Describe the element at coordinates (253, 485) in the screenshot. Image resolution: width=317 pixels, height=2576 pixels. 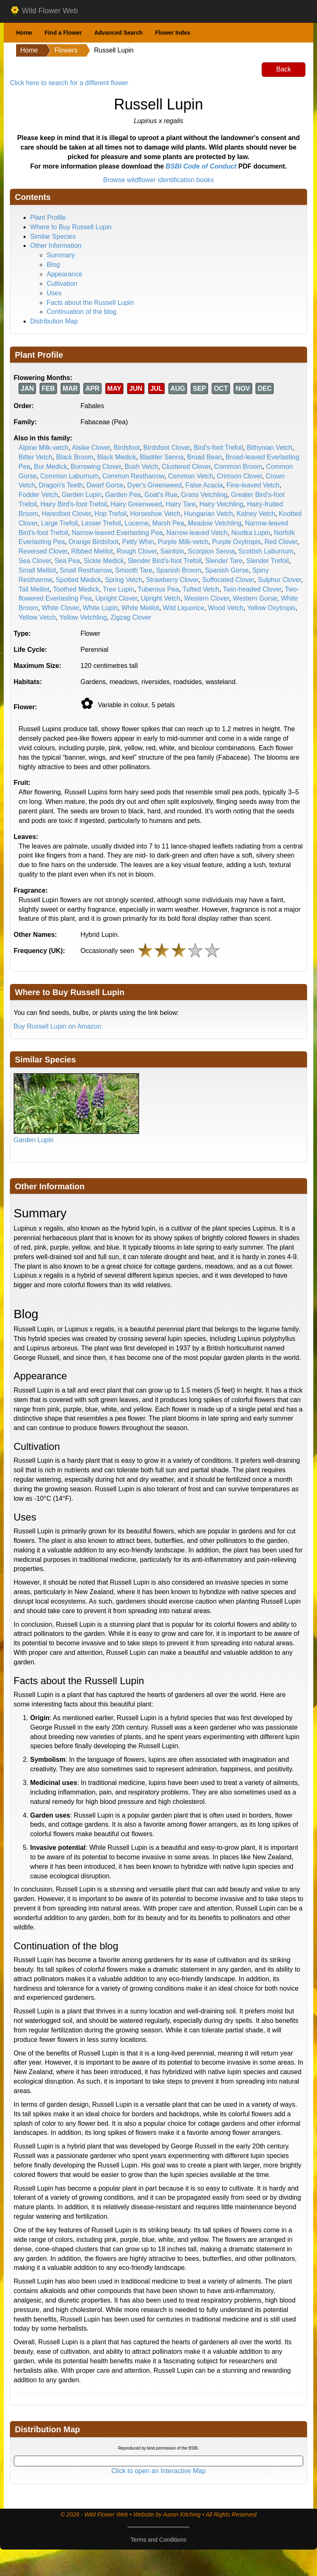
I see `Fine-leaved Vetch` at that location.